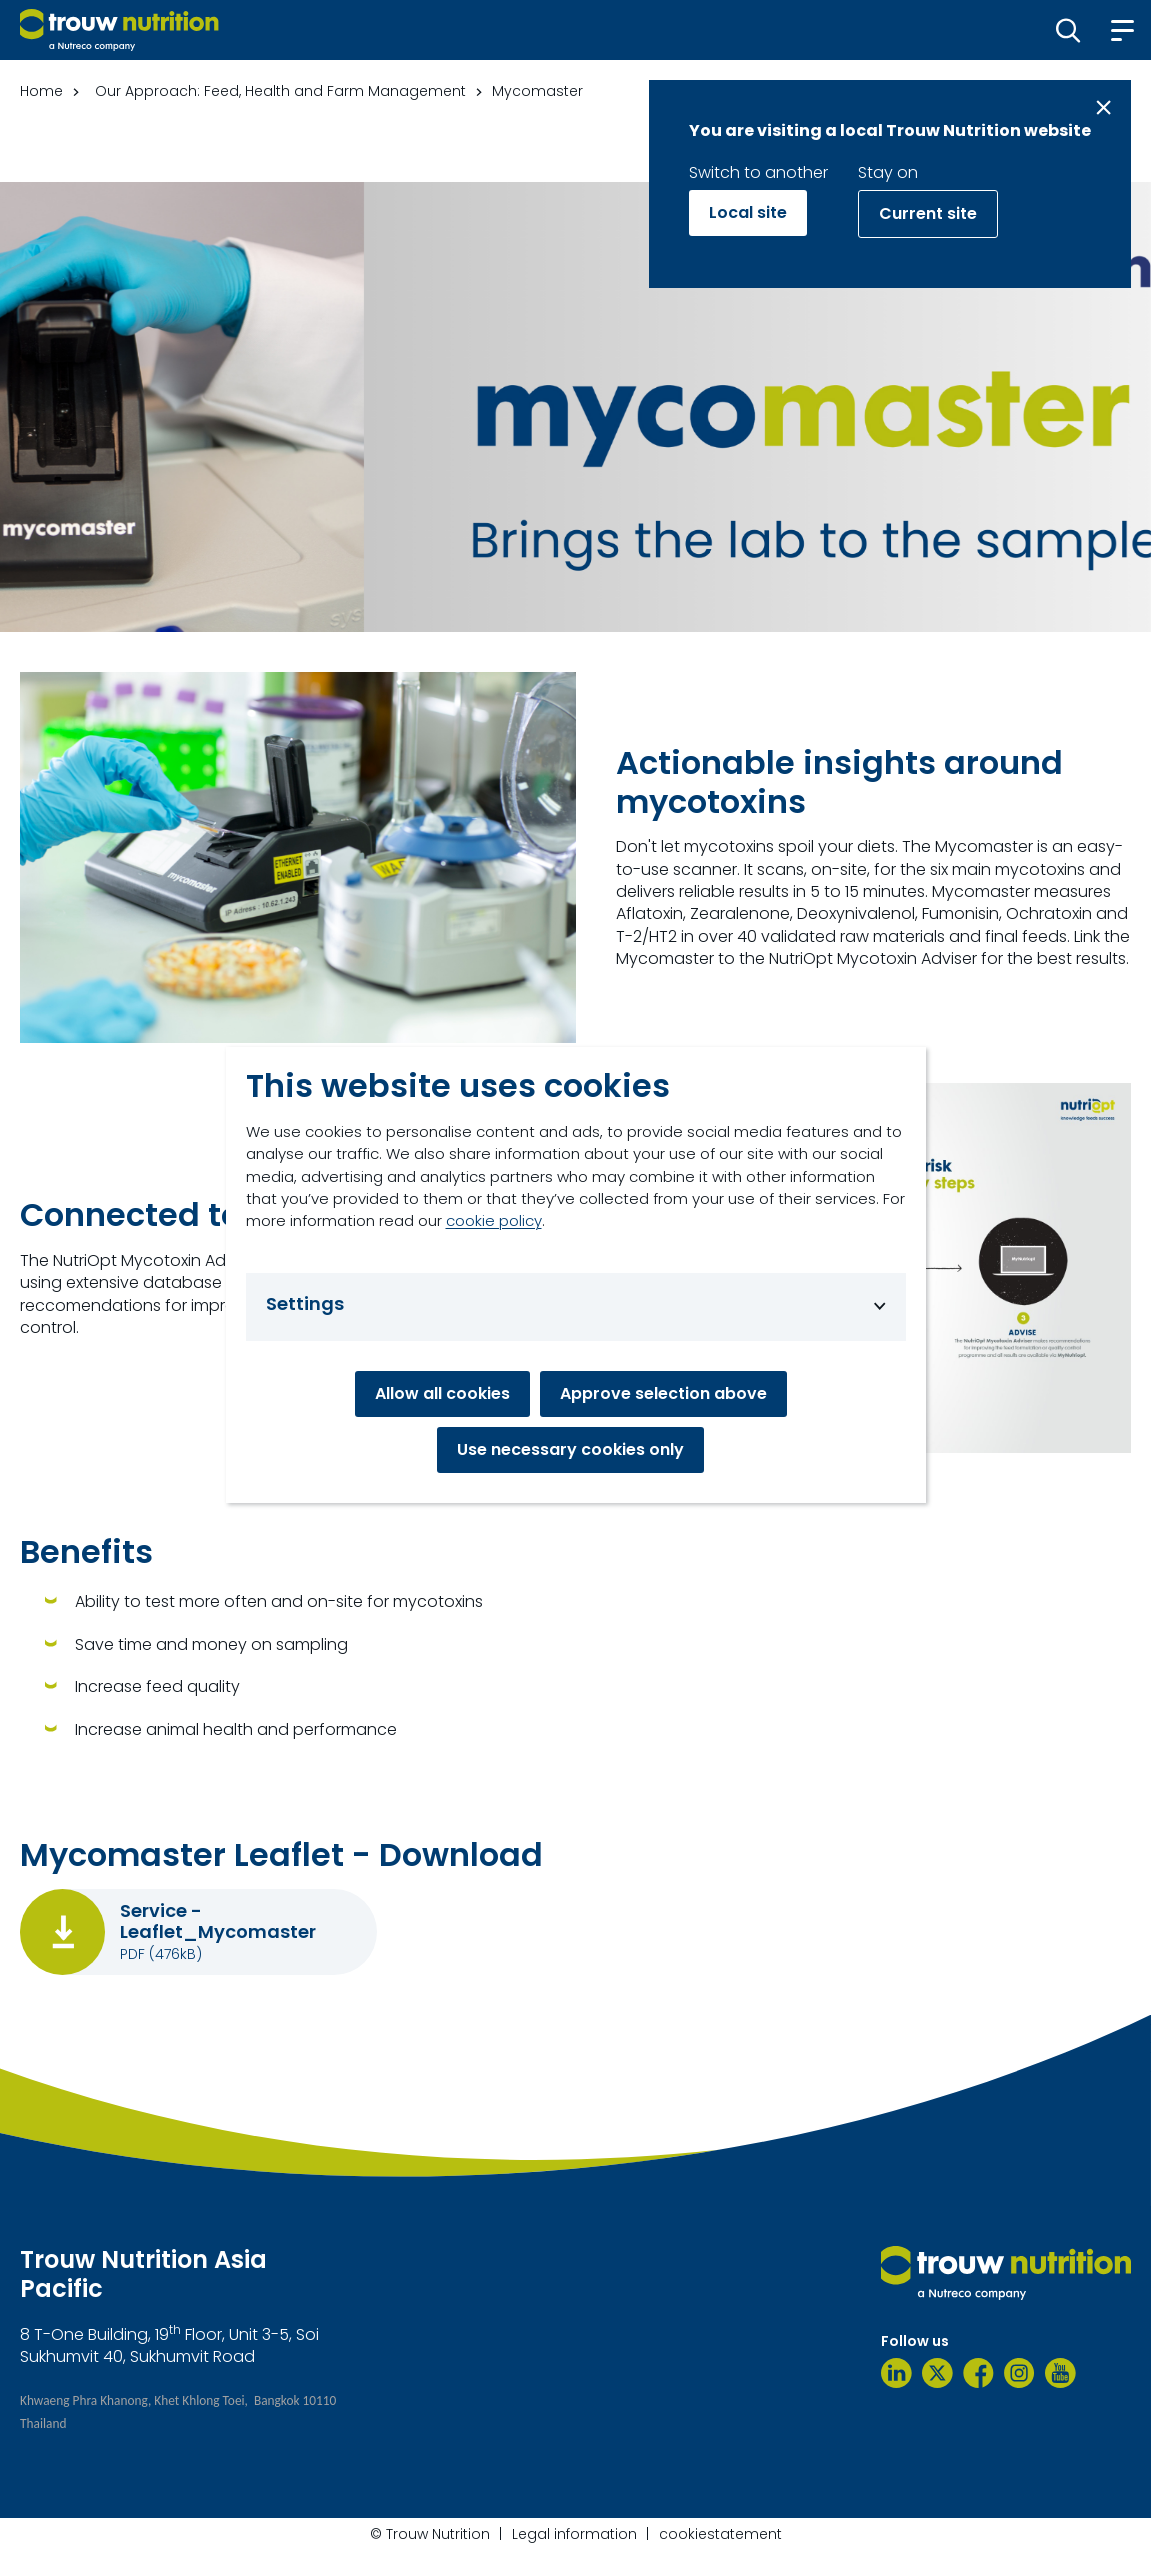  Describe the element at coordinates (1019, 2373) in the screenshot. I see `[Instagram]` at that location.